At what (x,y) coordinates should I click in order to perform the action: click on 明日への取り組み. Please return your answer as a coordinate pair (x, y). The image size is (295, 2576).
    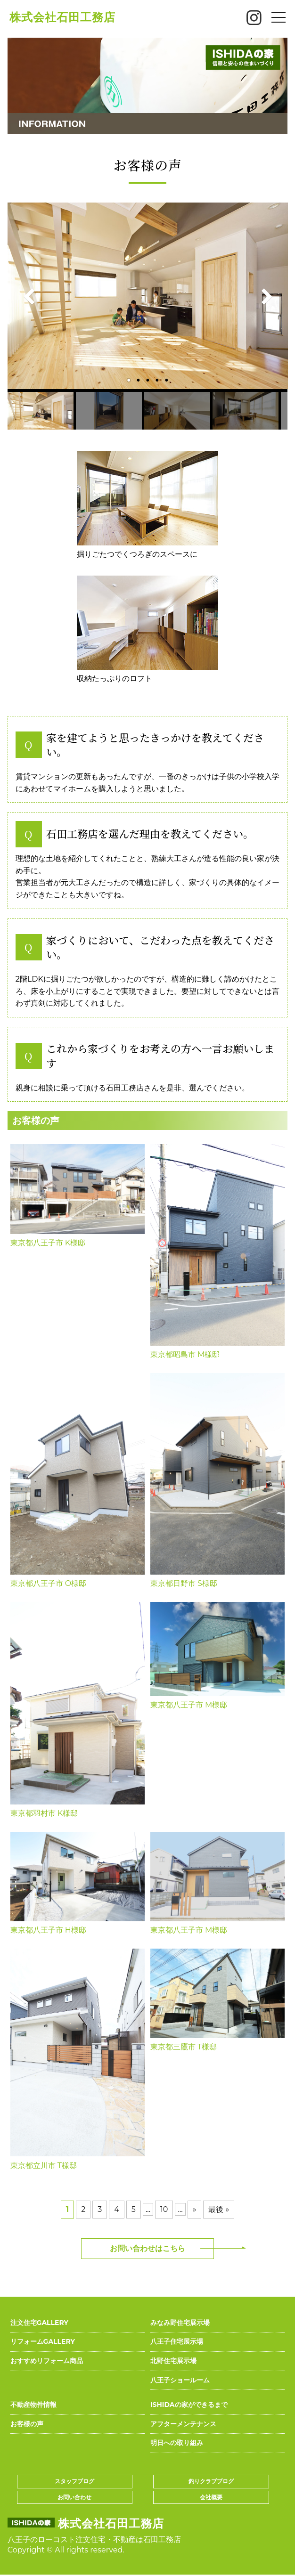
    Looking at the image, I should click on (176, 2442).